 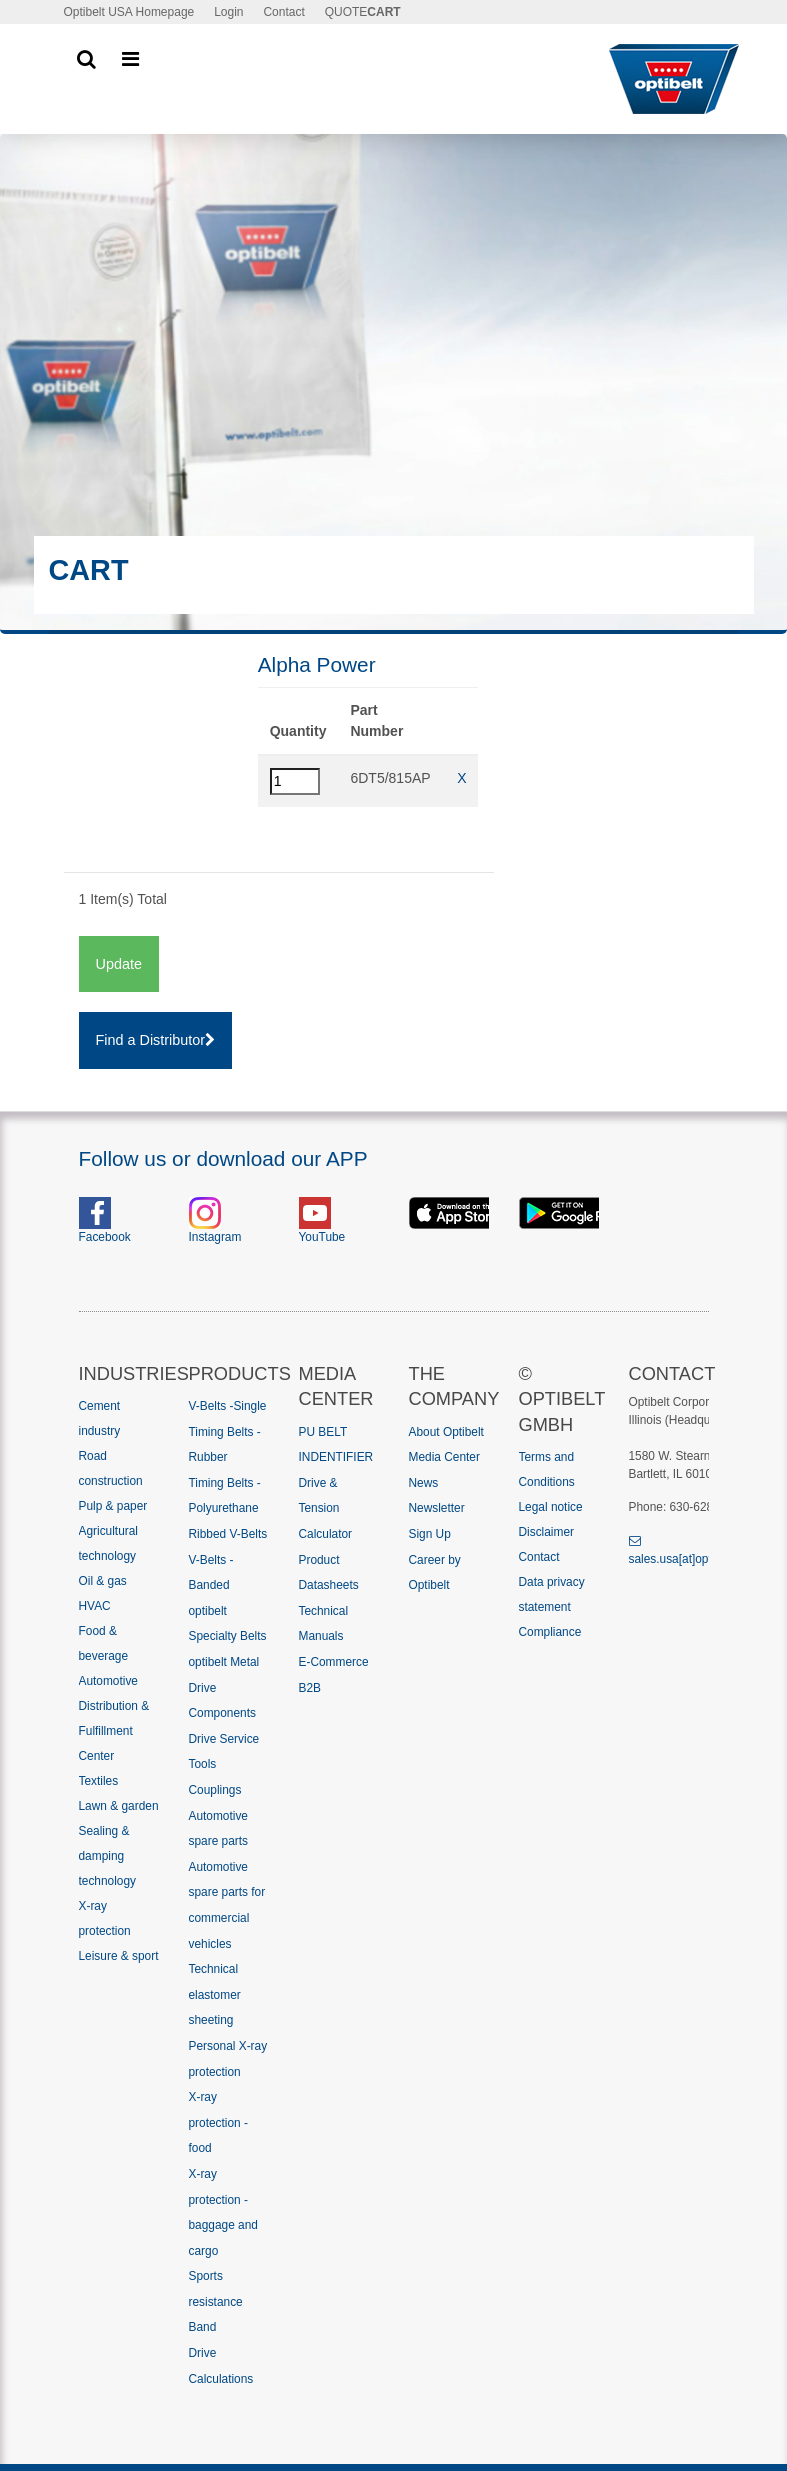 What do you see at coordinates (326, 1508) in the screenshot?
I see `Drive & Tension Calculator` at bounding box center [326, 1508].